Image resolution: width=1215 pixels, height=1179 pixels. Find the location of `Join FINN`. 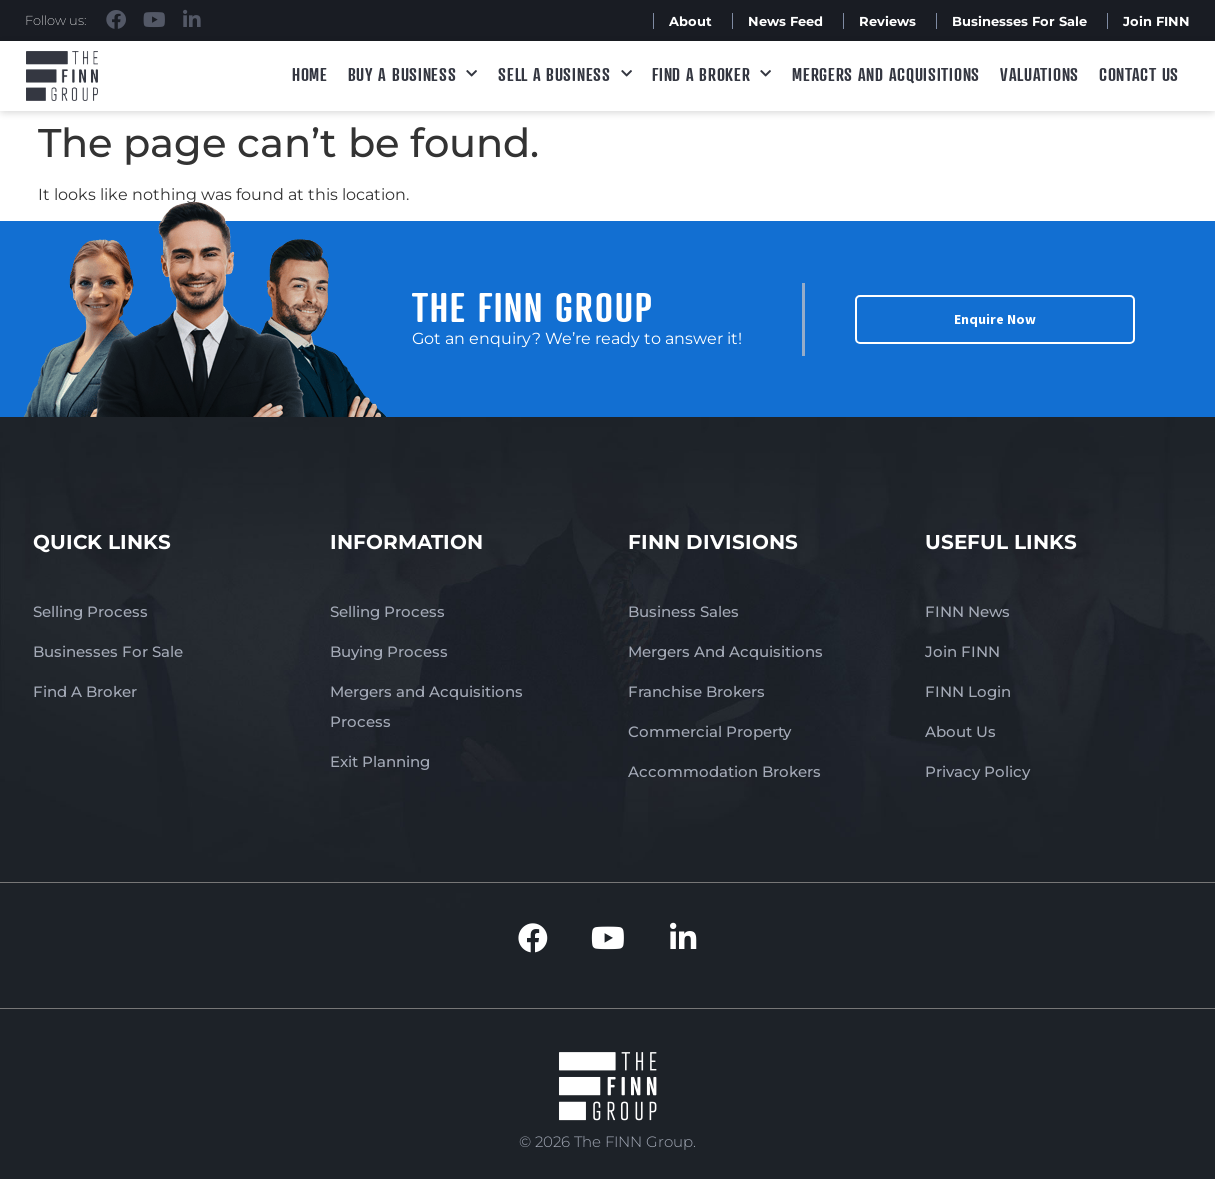

Join FINN is located at coordinates (1156, 21).